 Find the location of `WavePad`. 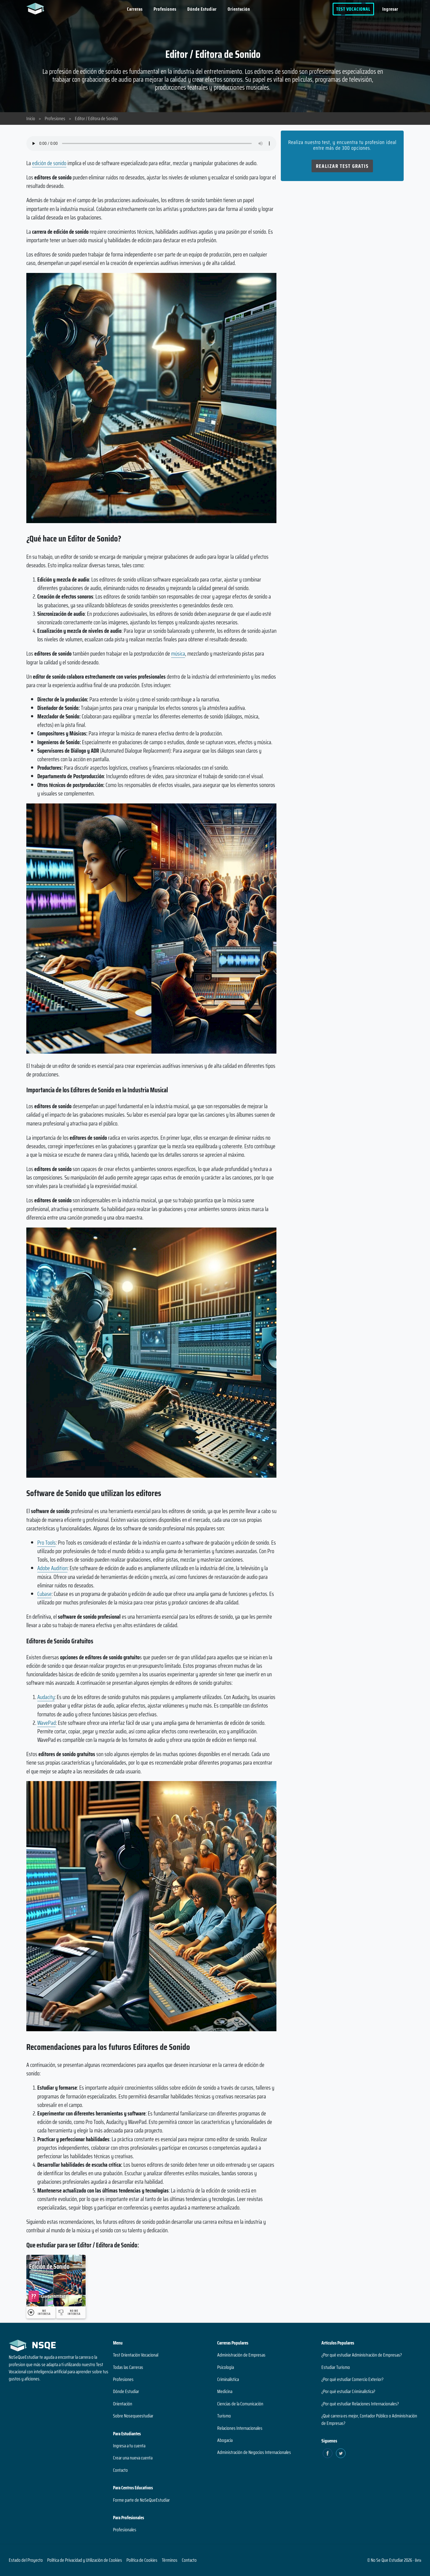

WavePad is located at coordinates (46, 1722).